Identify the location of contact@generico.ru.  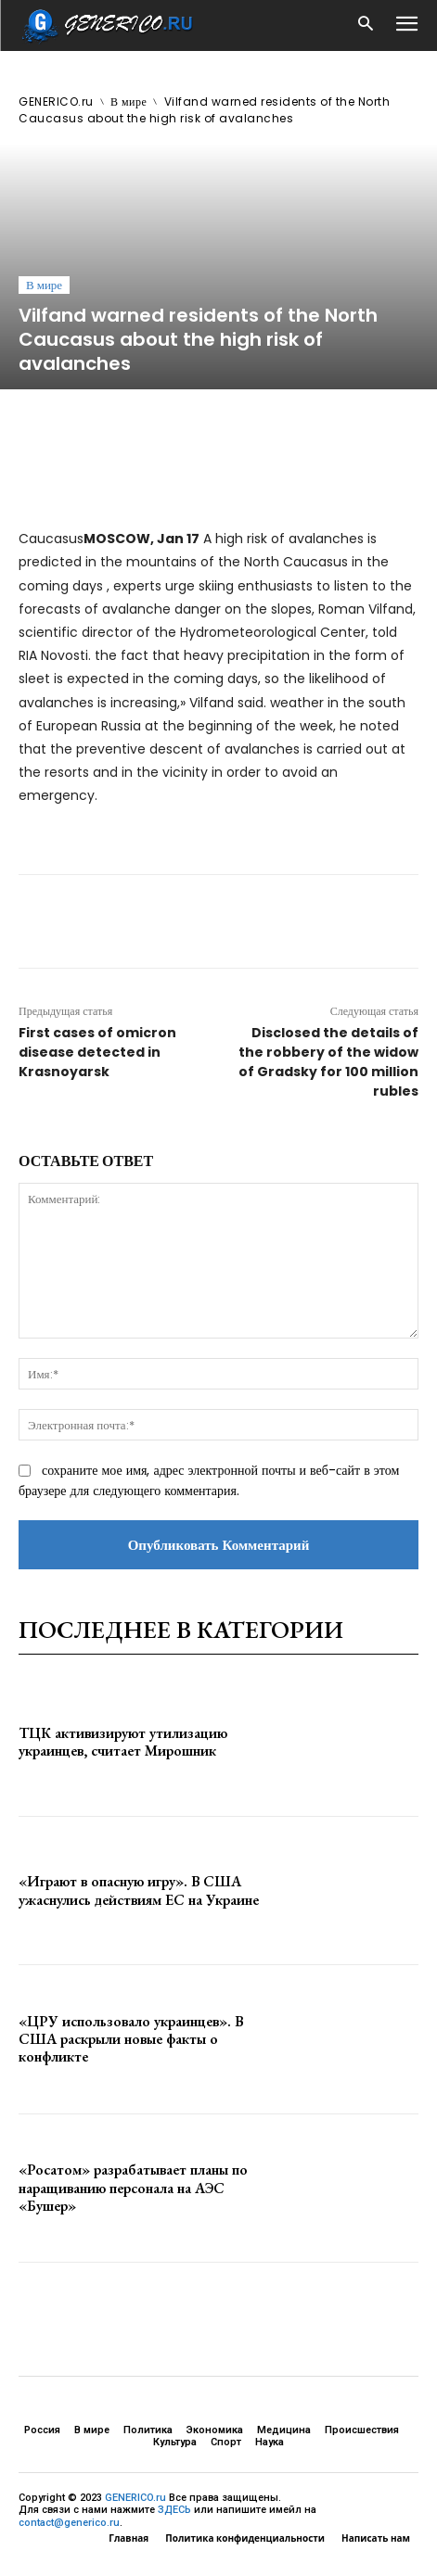
(69, 2523).